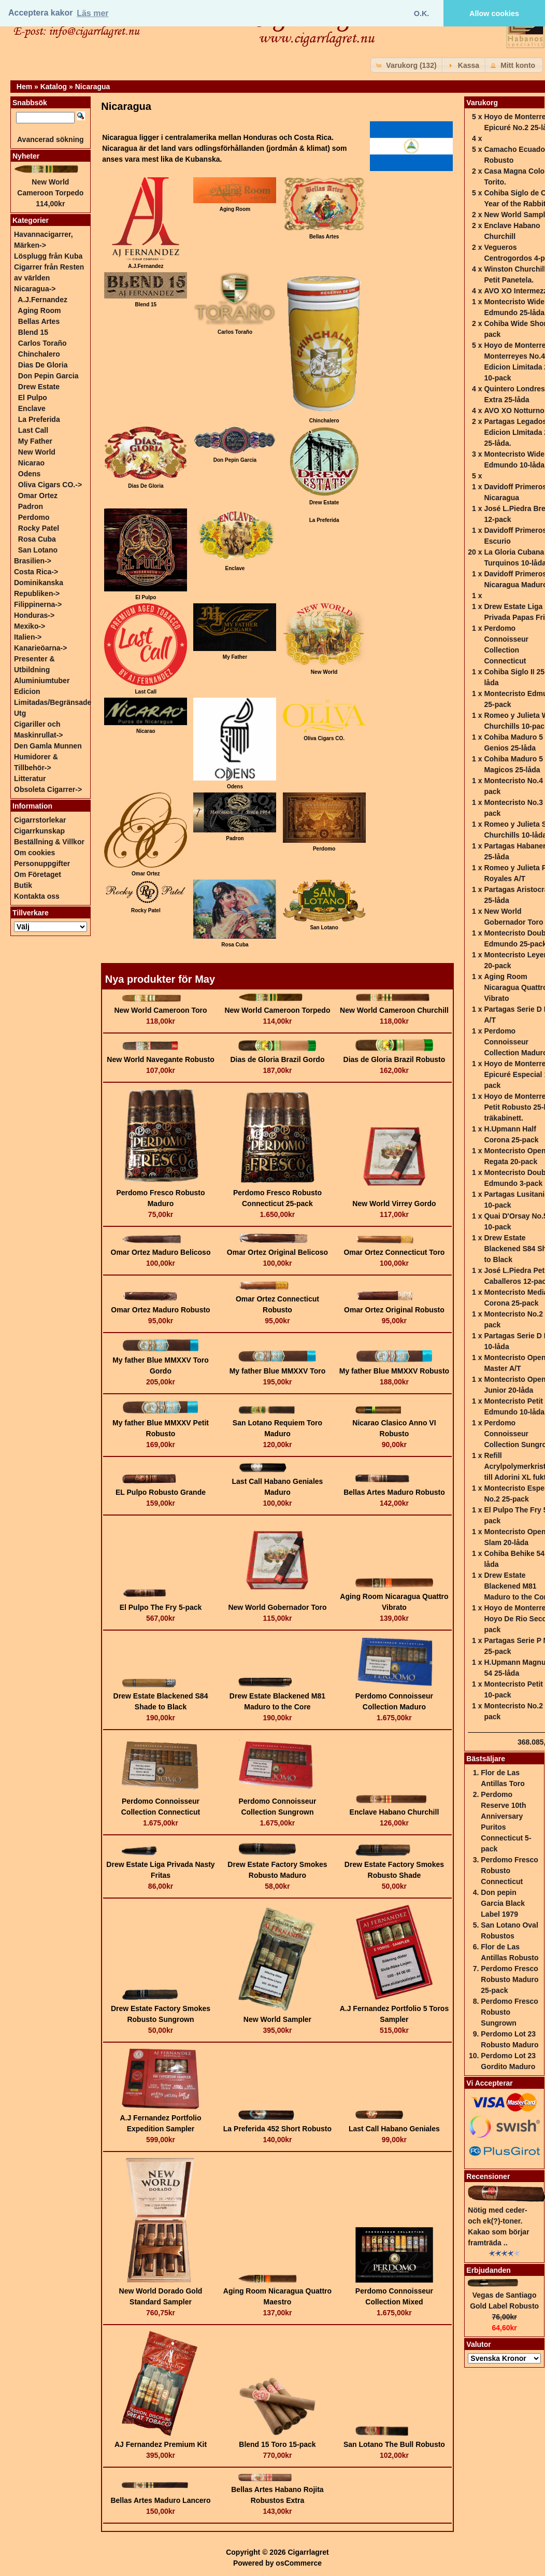 The image size is (545, 2576). I want to click on La Preferida 452 Short Robusto, so click(277, 2129).